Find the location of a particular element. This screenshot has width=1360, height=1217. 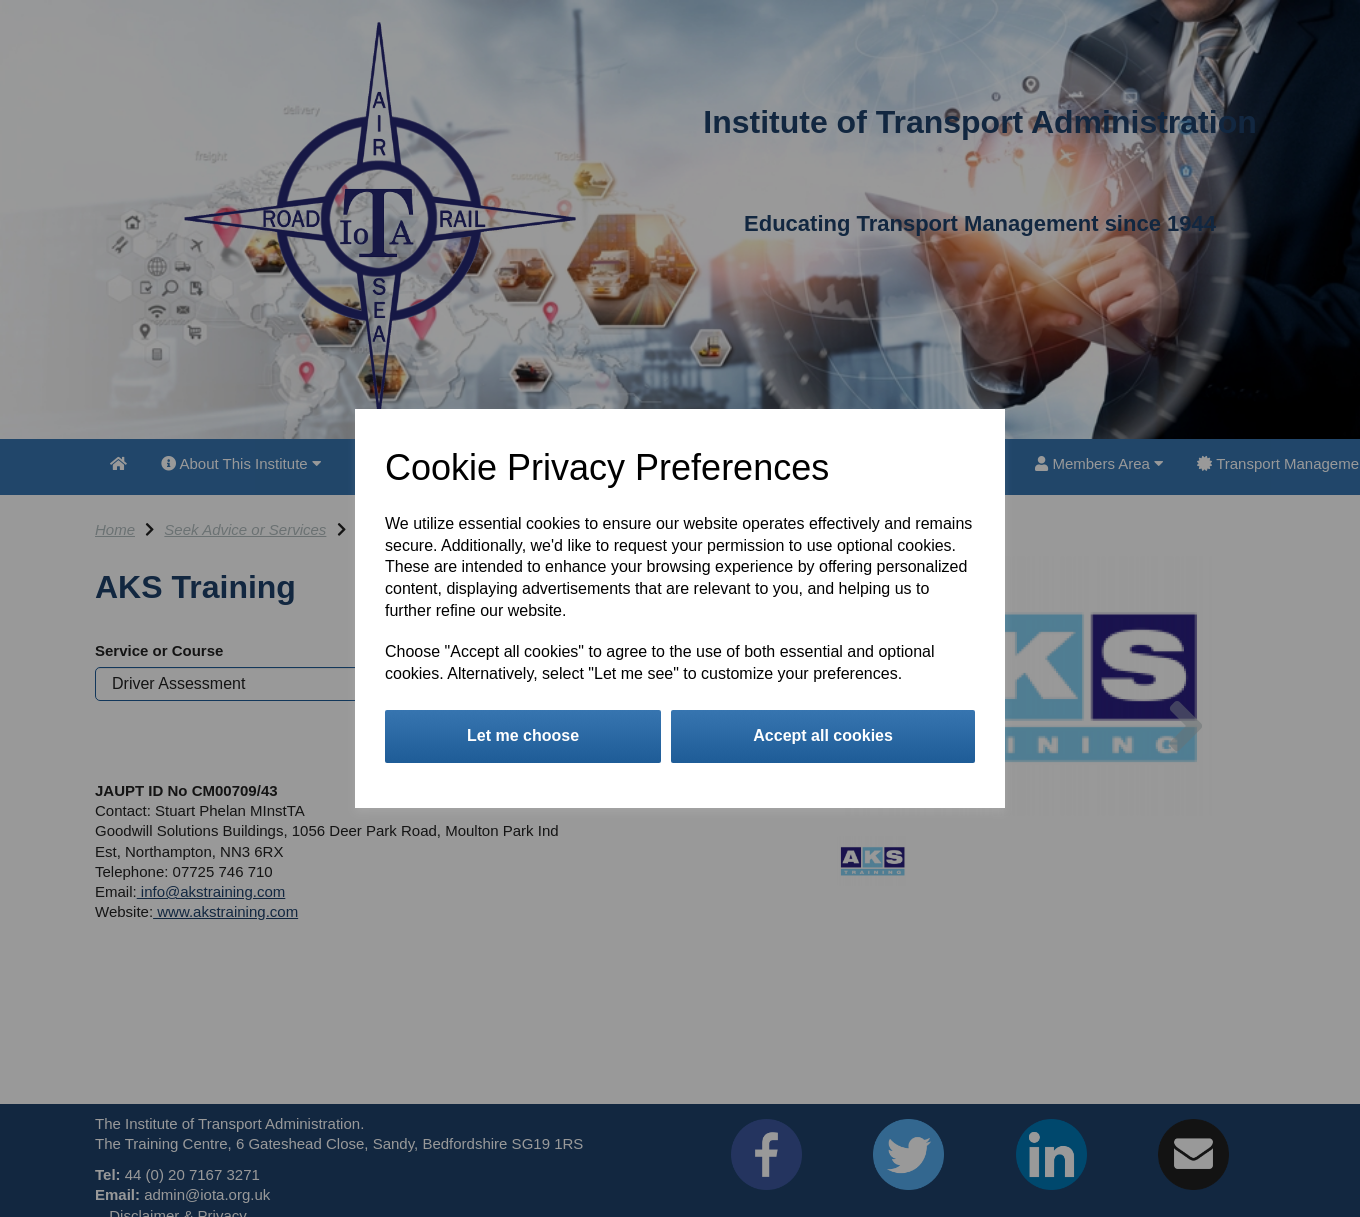

Let me choose is located at coordinates (523, 735).